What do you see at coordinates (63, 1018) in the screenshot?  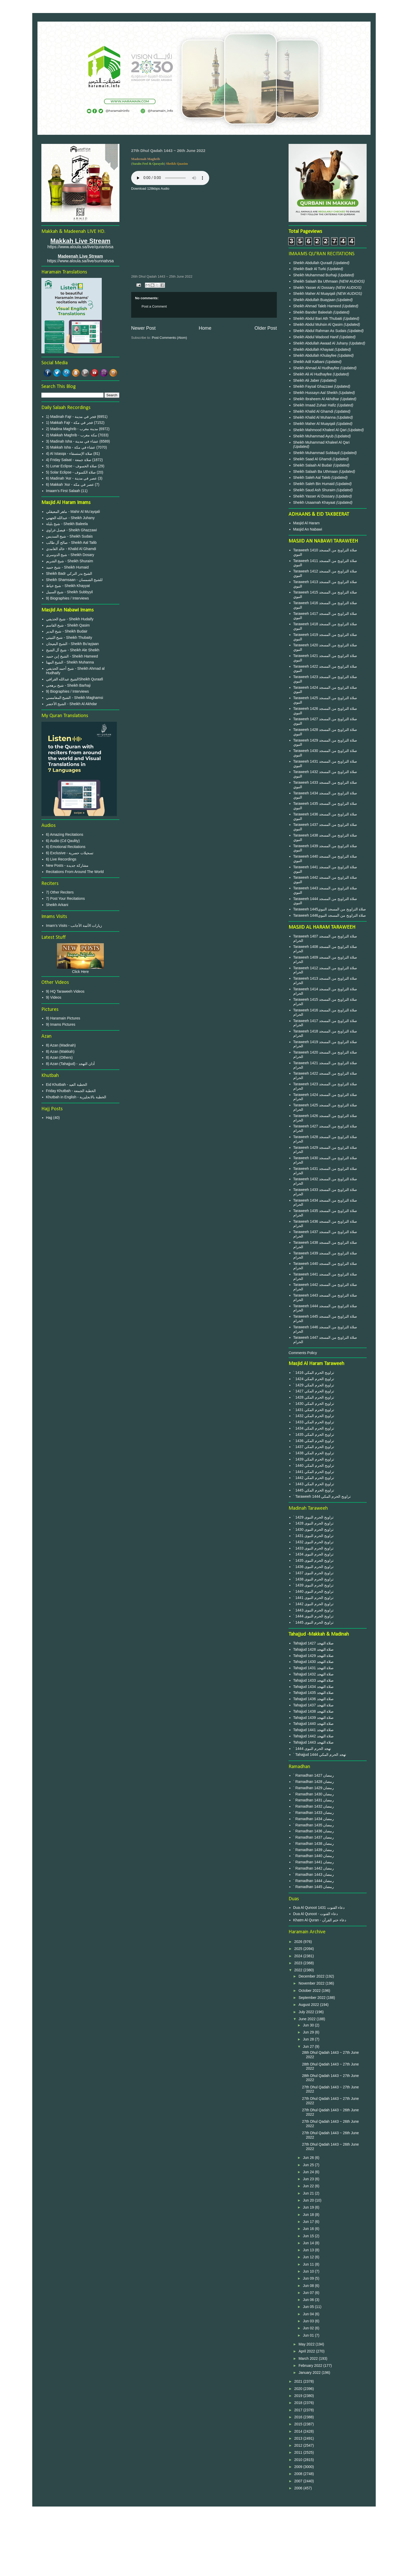 I see `9) Haramain Pictures` at bounding box center [63, 1018].